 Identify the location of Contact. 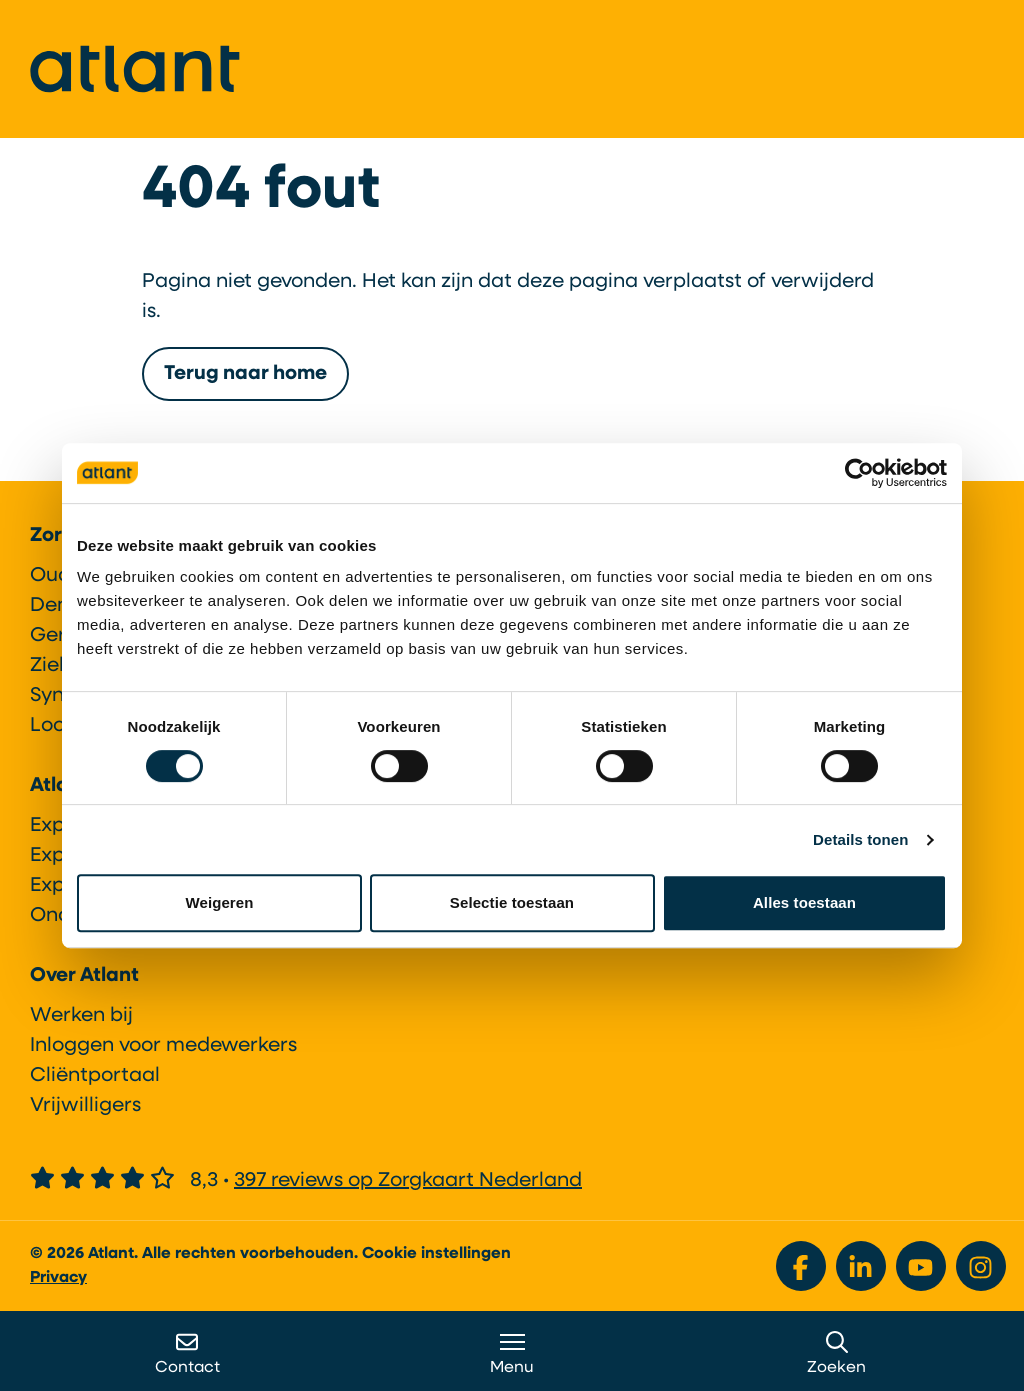
(187, 1353).